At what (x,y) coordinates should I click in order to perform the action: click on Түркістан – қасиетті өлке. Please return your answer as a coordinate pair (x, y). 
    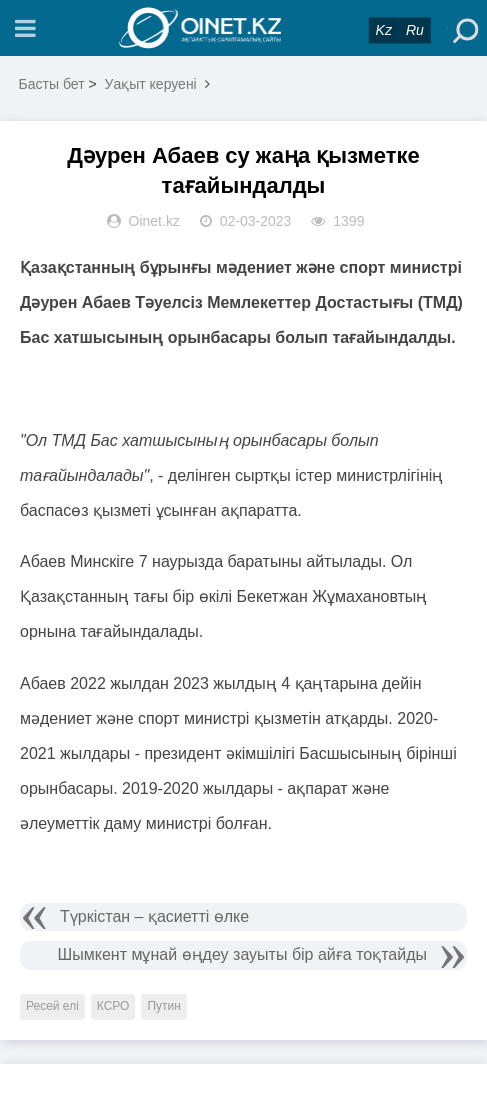
    Looking at the image, I should click on (154, 916).